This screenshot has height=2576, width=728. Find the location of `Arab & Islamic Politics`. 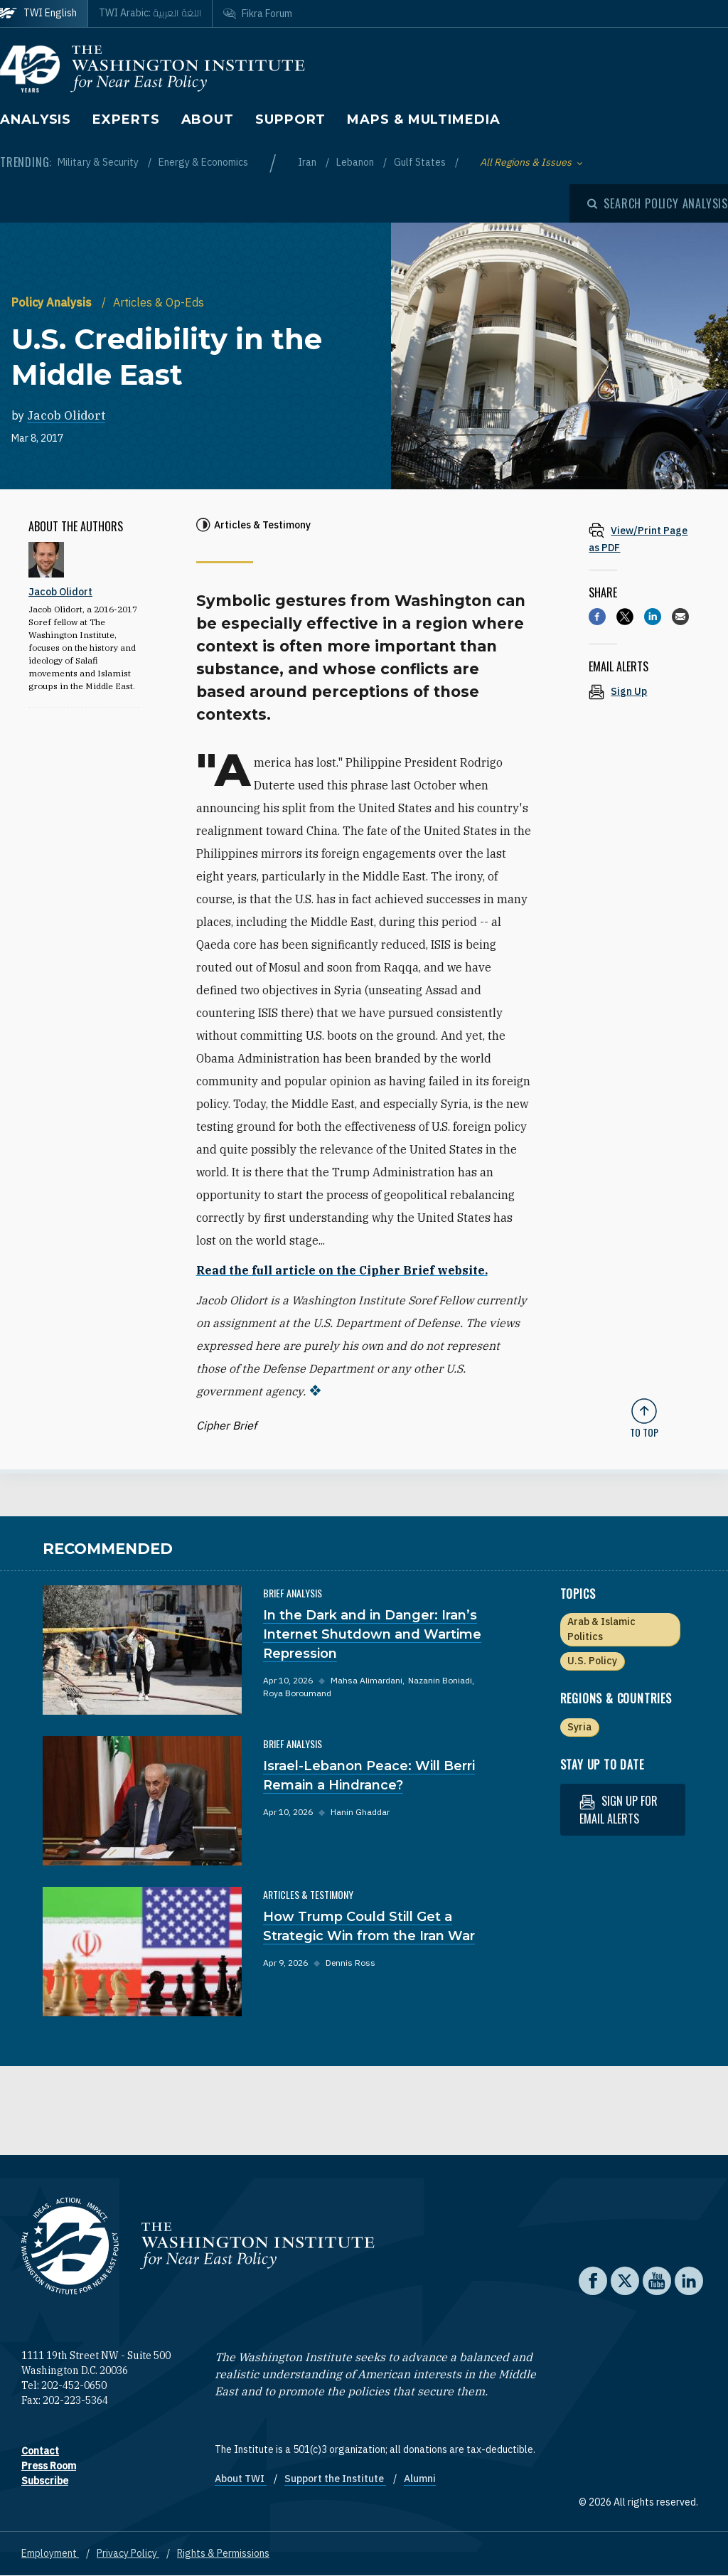

Arab & Islamic Politics is located at coordinates (601, 1629).